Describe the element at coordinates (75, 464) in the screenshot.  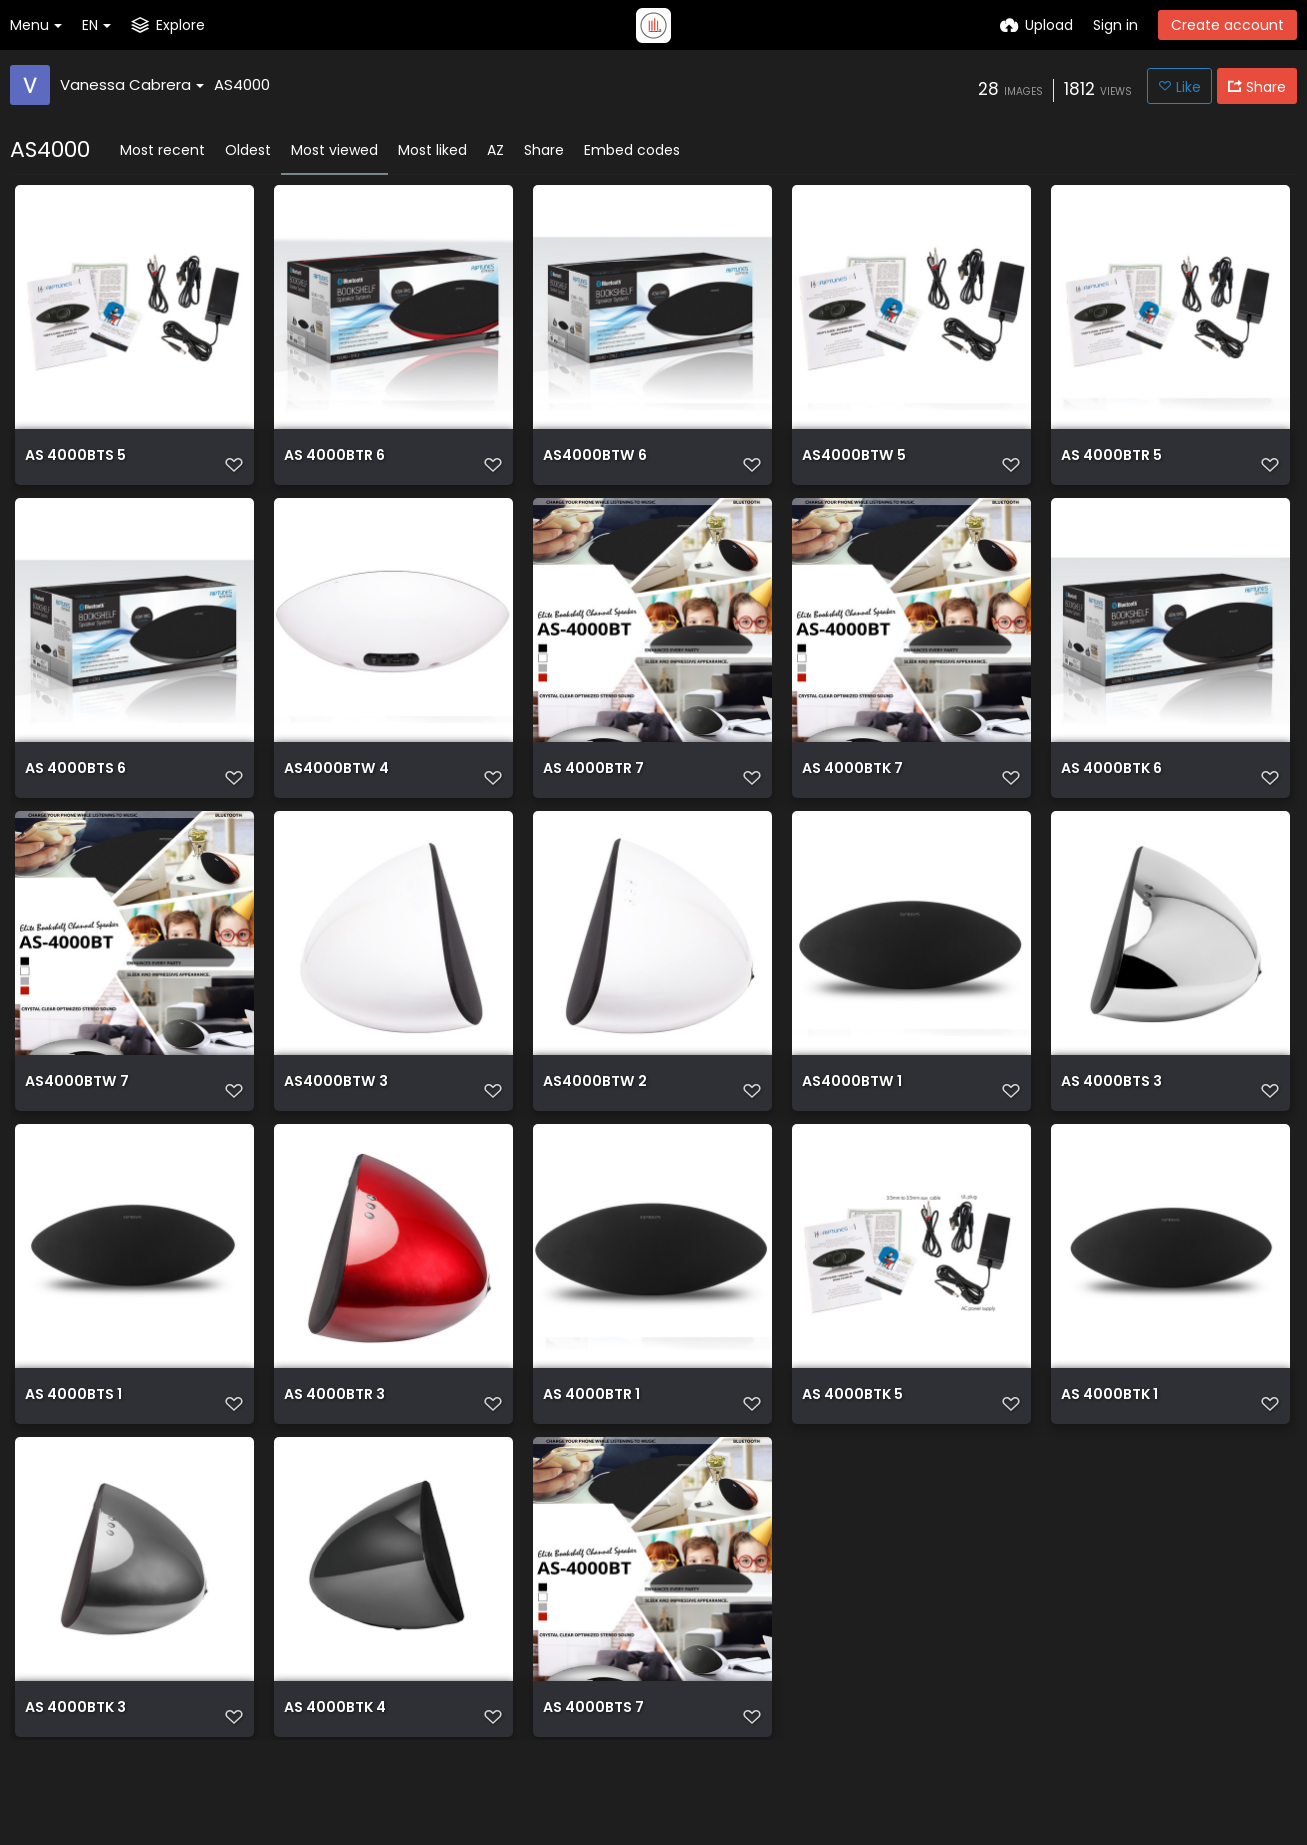
I see `AS 4000BTS 5` at that location.